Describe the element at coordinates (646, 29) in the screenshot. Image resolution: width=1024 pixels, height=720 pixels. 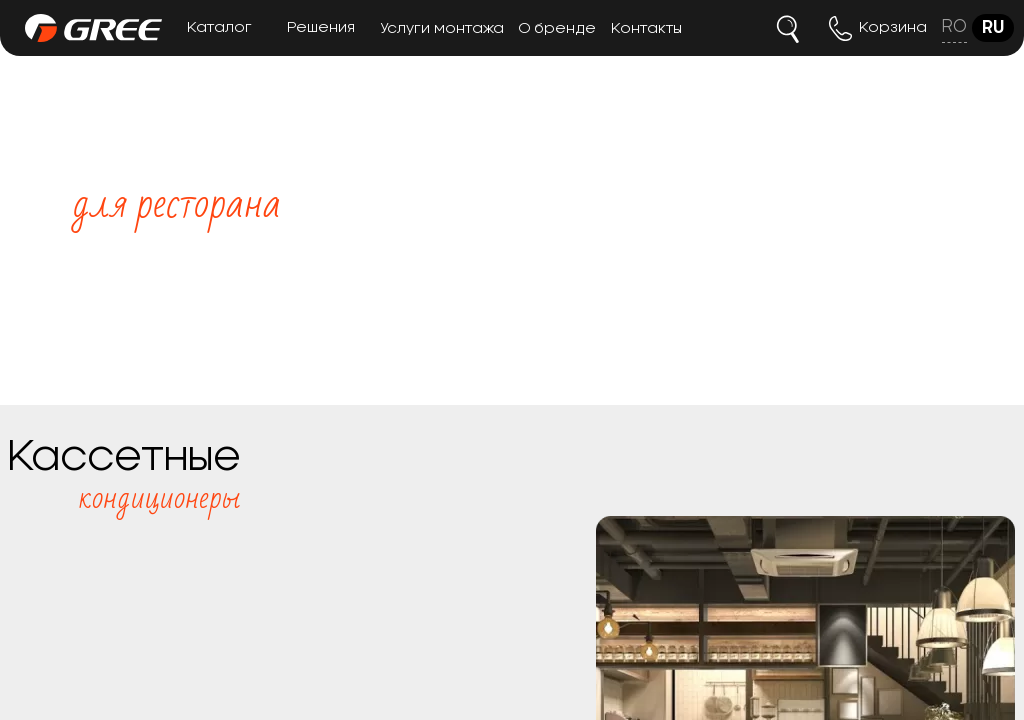
I see `Контакты` at that location.